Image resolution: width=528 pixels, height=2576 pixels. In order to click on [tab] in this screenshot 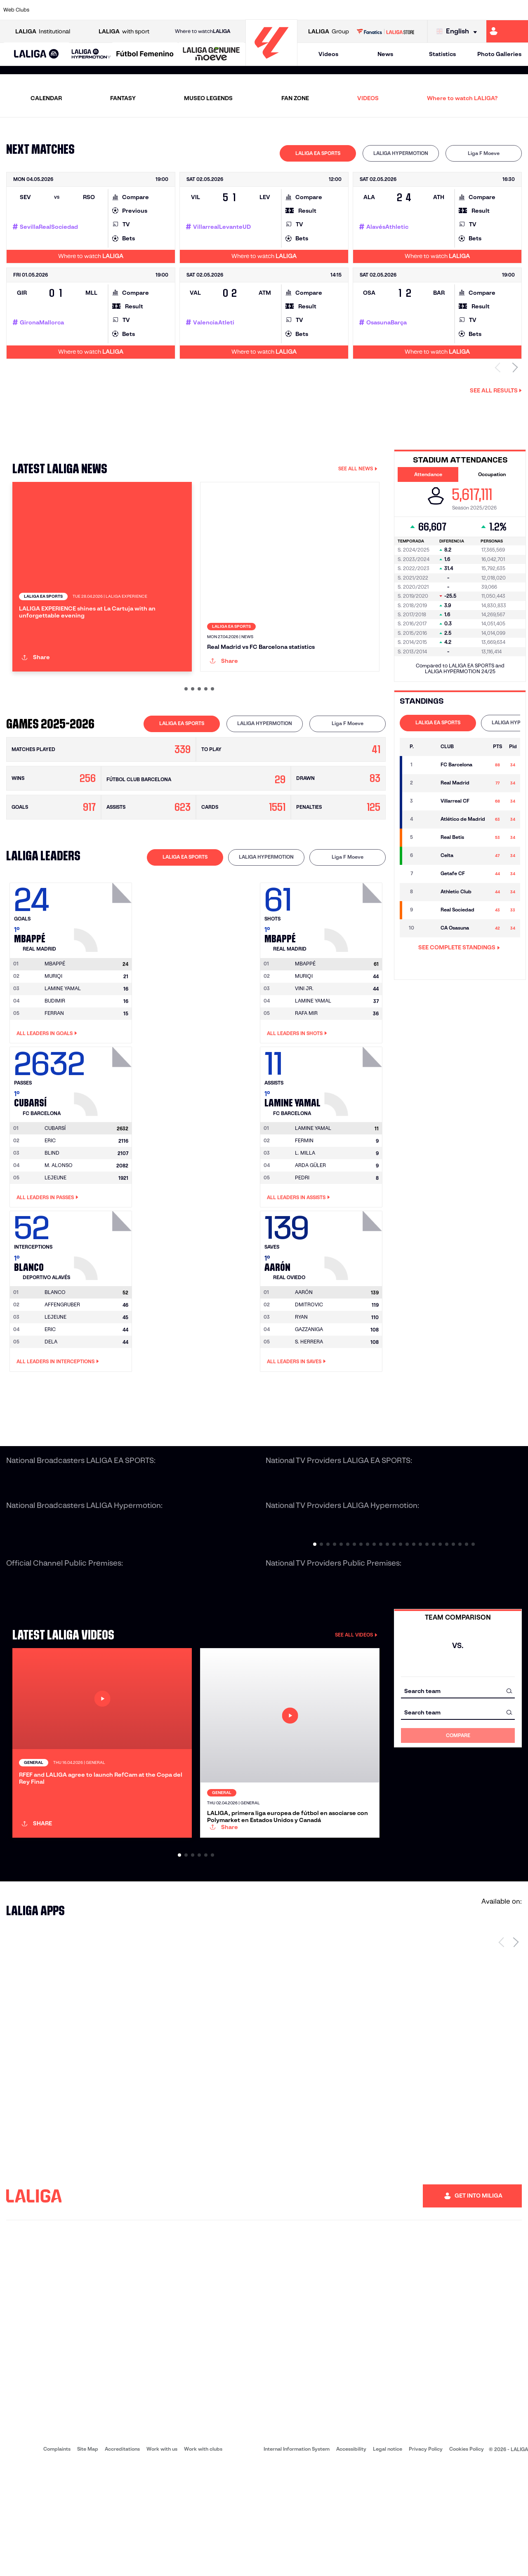, I will do `click(318, 153)`.